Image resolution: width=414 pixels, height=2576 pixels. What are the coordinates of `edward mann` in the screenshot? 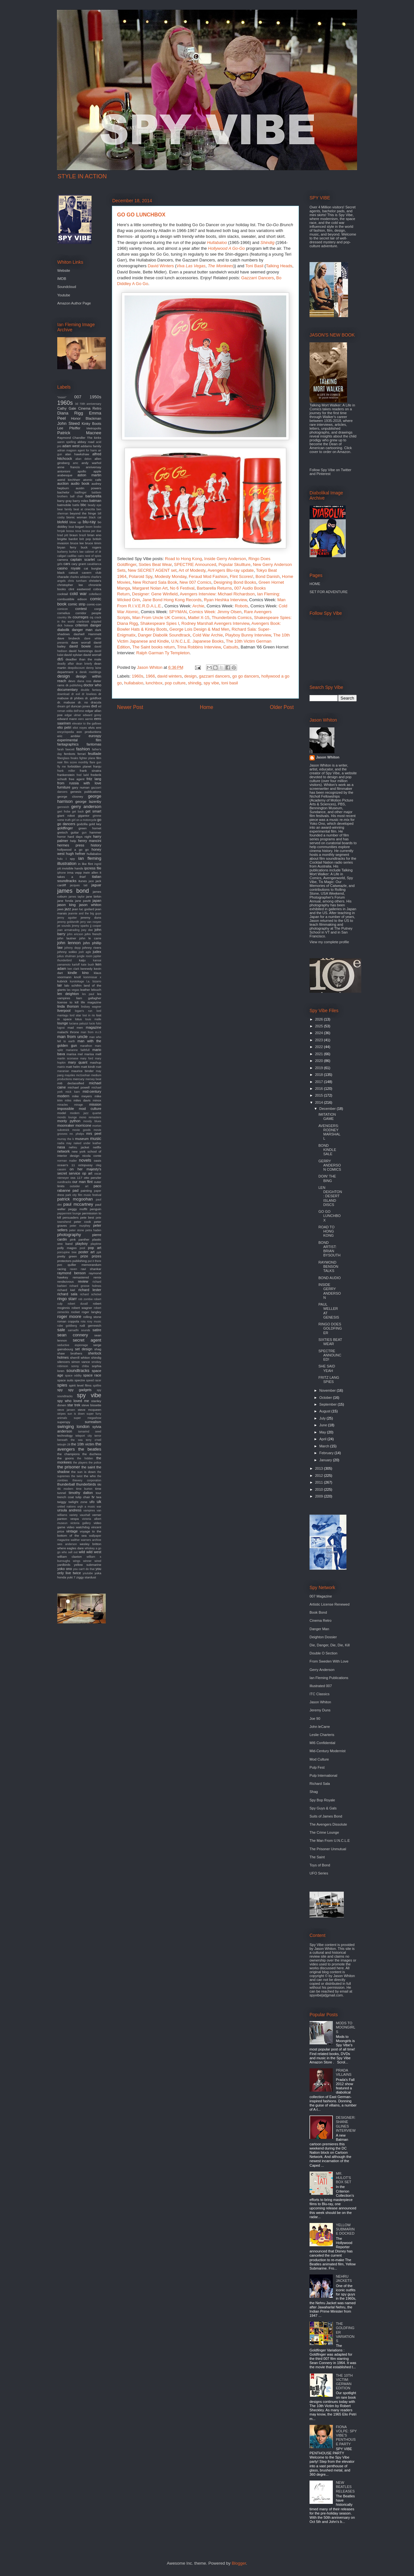 It's located at (67, 719).